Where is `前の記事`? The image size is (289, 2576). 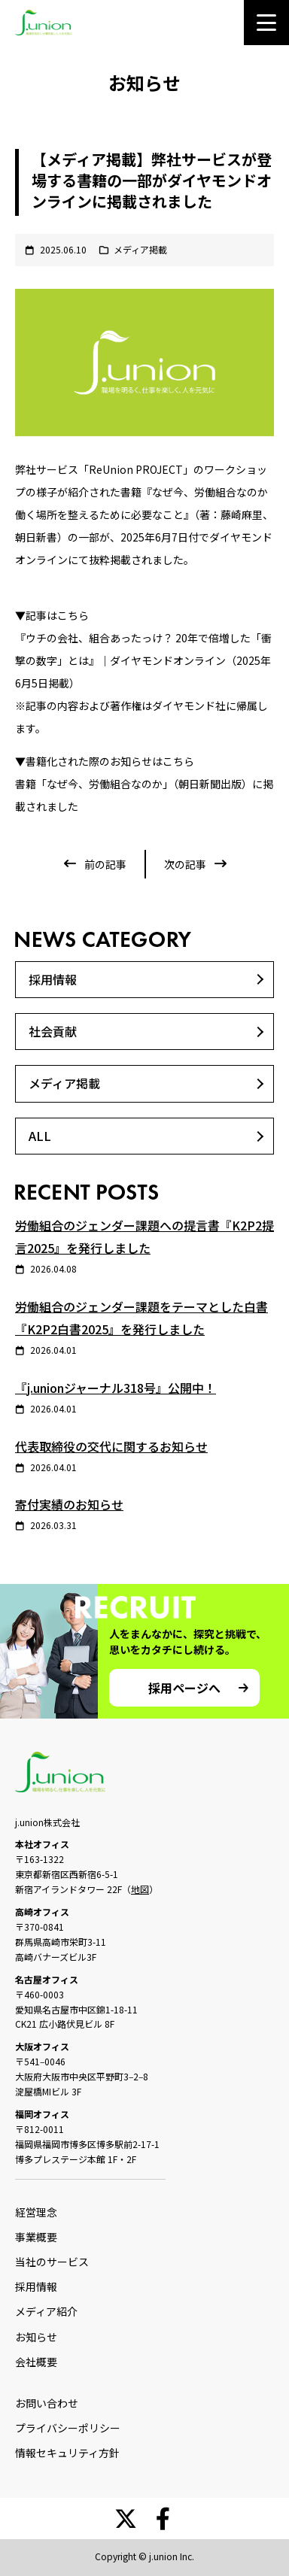 前の記事 is located at coordinates (105, 864).